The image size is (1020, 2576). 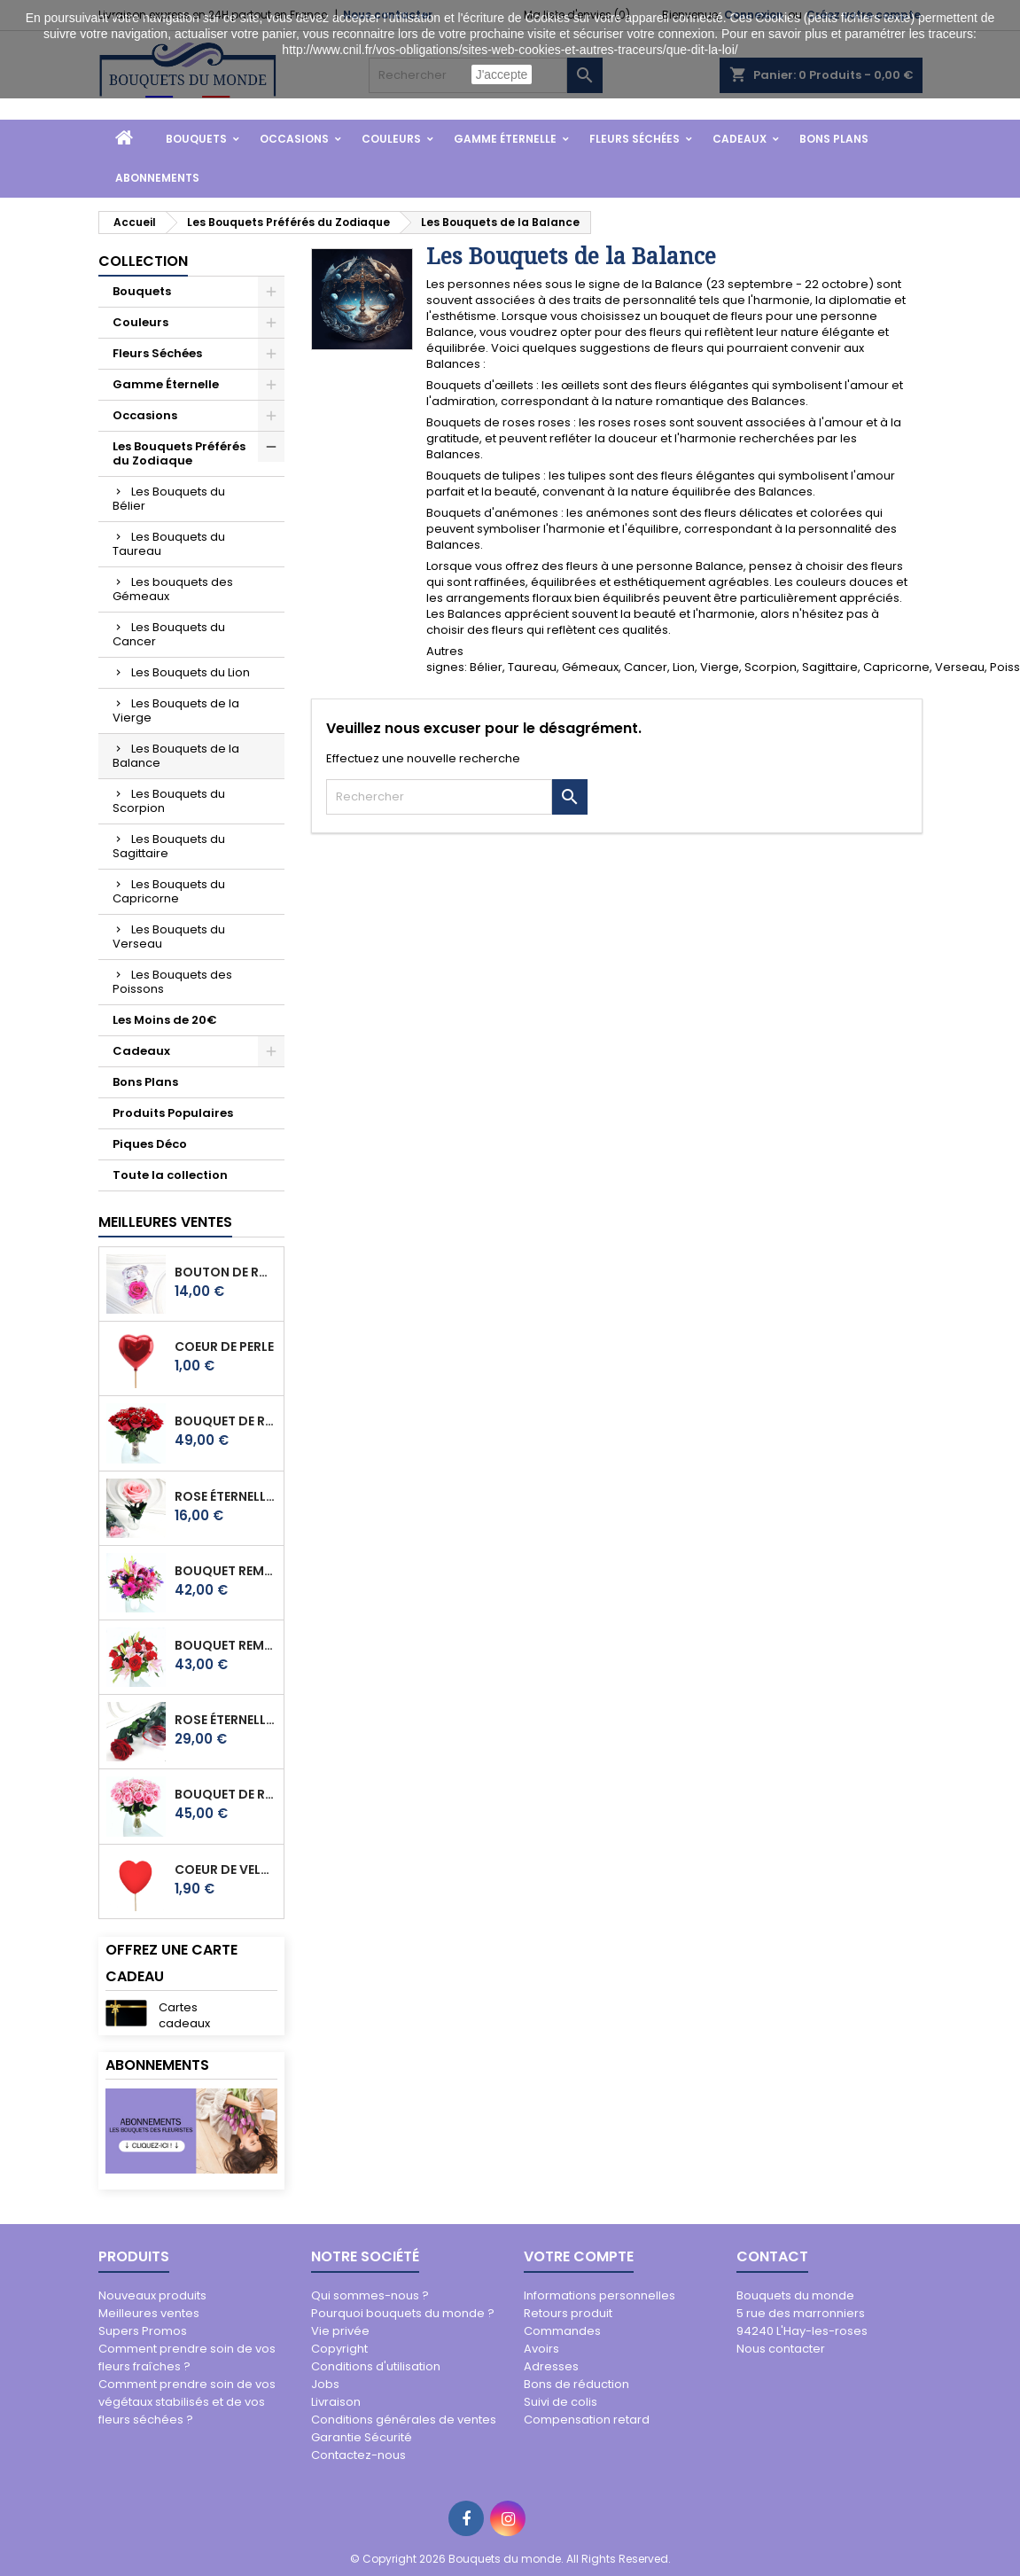 What do you see at coordinates (165, 1019) in the screenshot?
I see `Les Moins de 20€` at bounding box center [165, 1019].